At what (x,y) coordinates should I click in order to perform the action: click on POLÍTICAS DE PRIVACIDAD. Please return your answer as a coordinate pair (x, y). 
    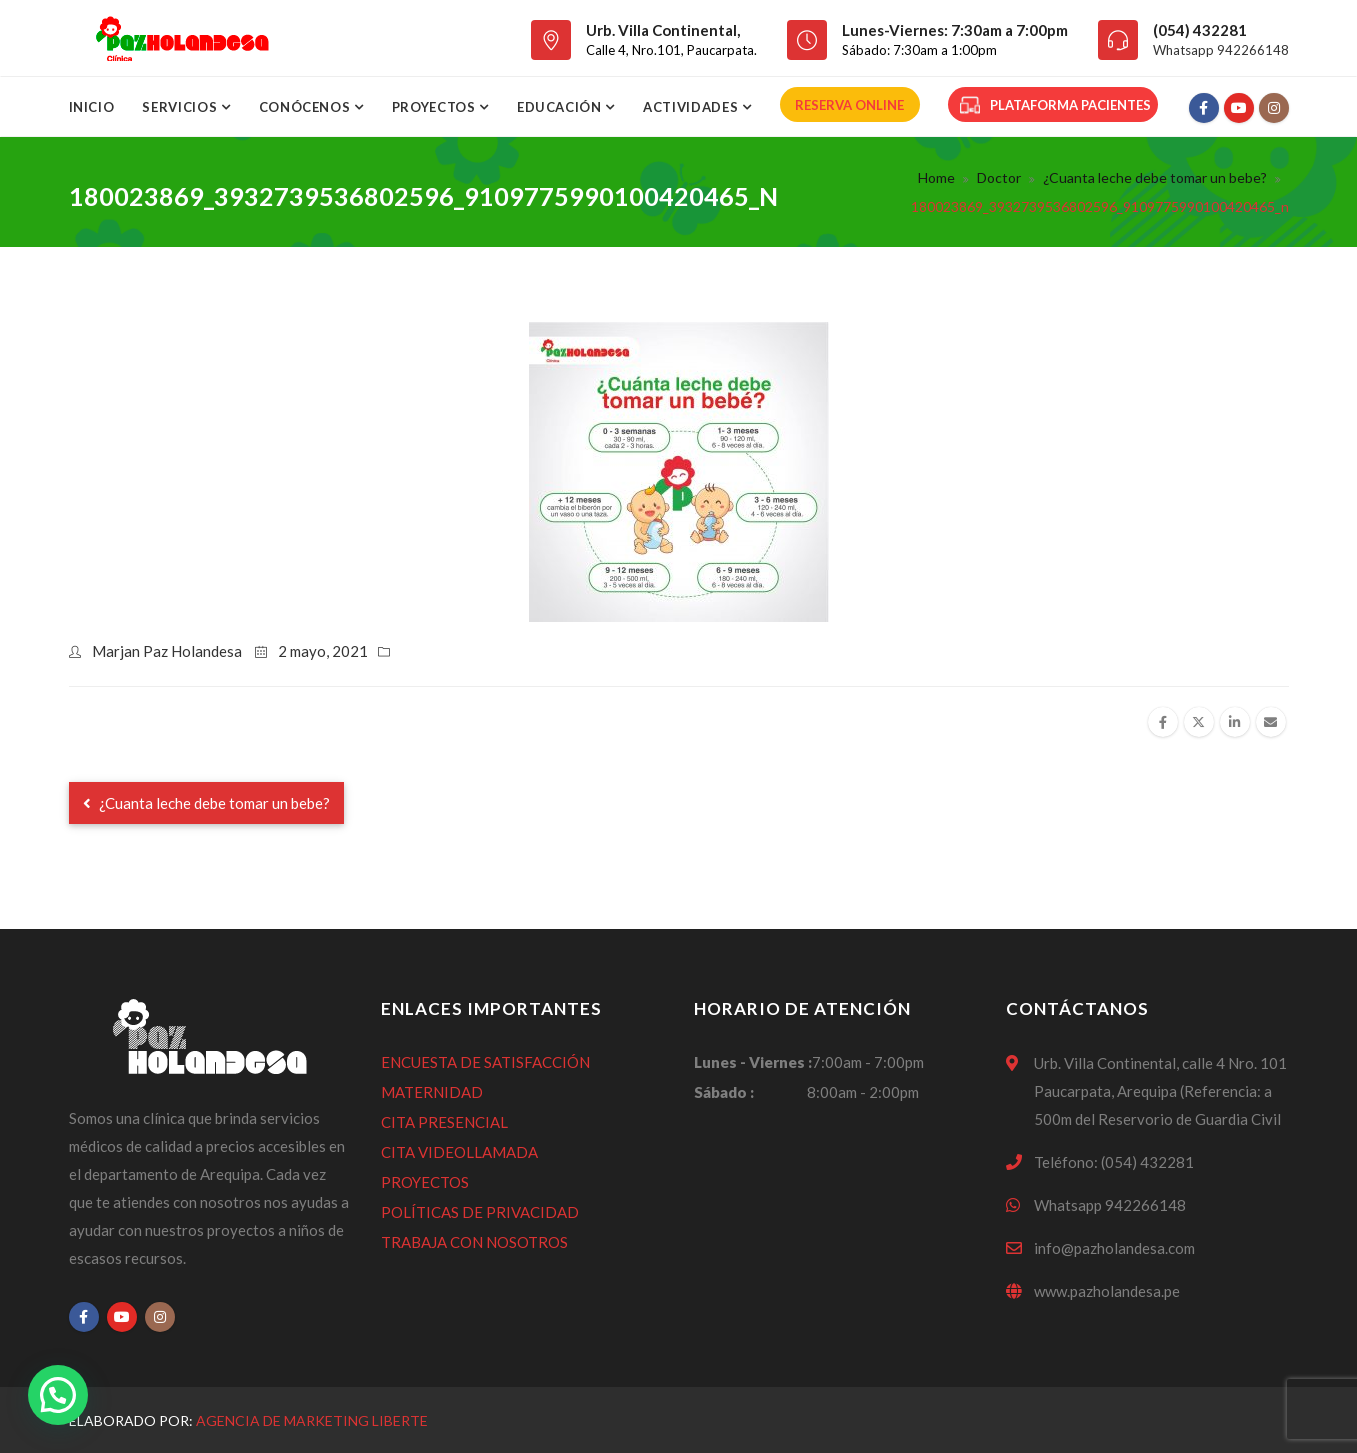
    Looking at the image, I should click on (480, 1212).